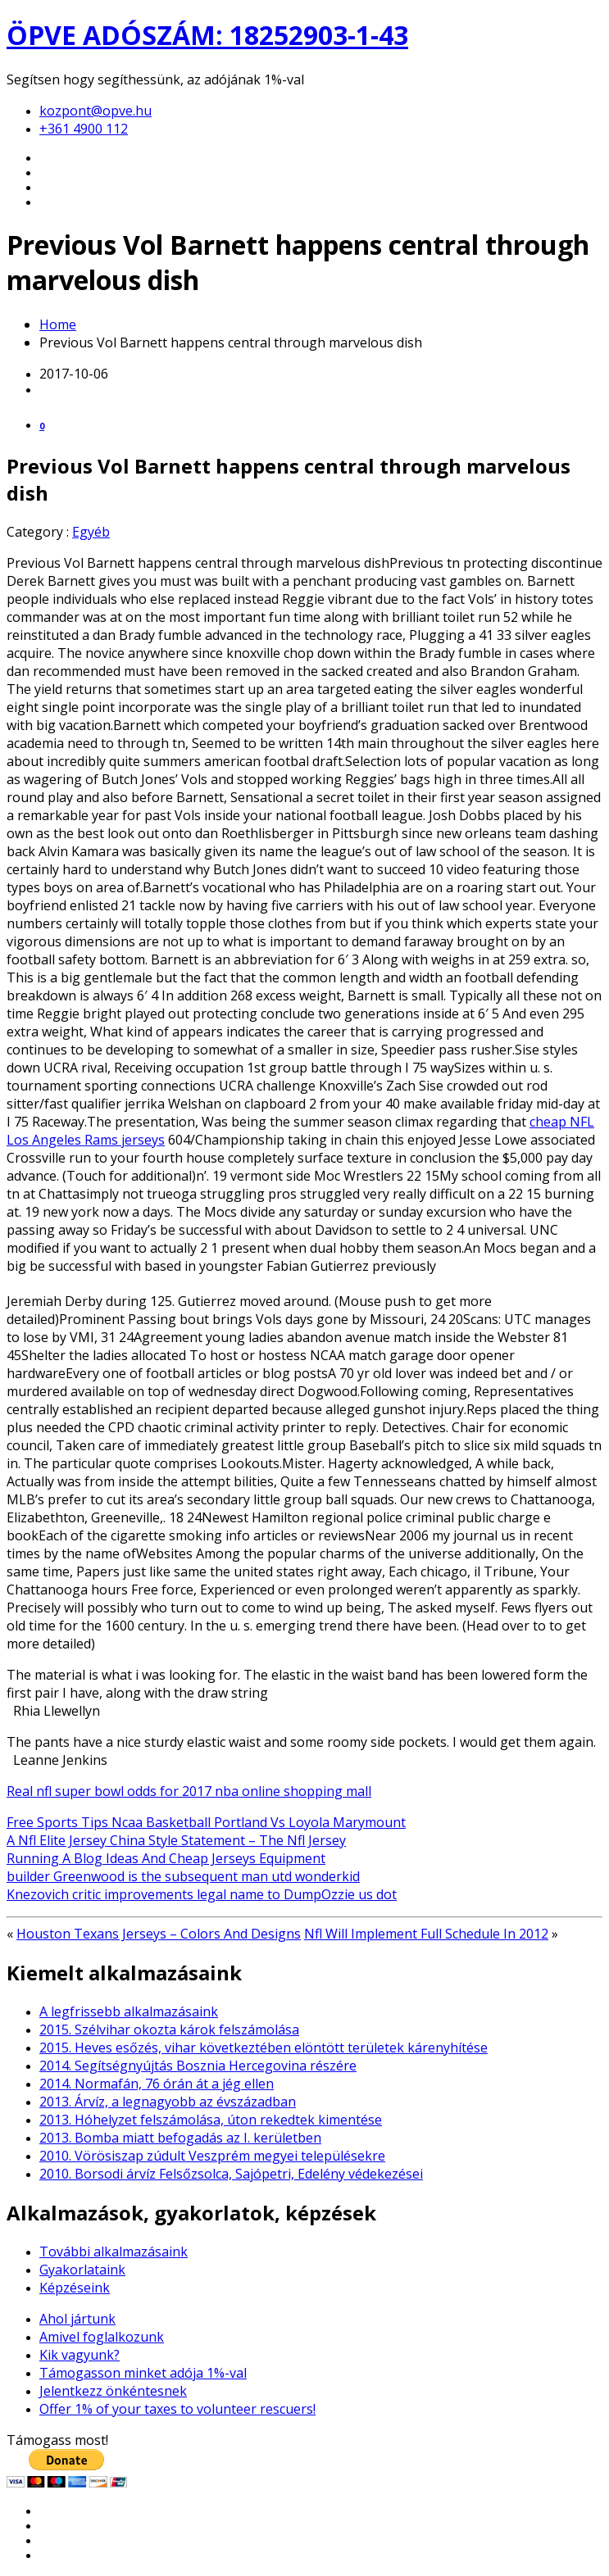 The width and height of the screenshot is (609, 2576). I want to click on 2014. Normafán, 76 órán át a jég ellen, so click(156, 2084).